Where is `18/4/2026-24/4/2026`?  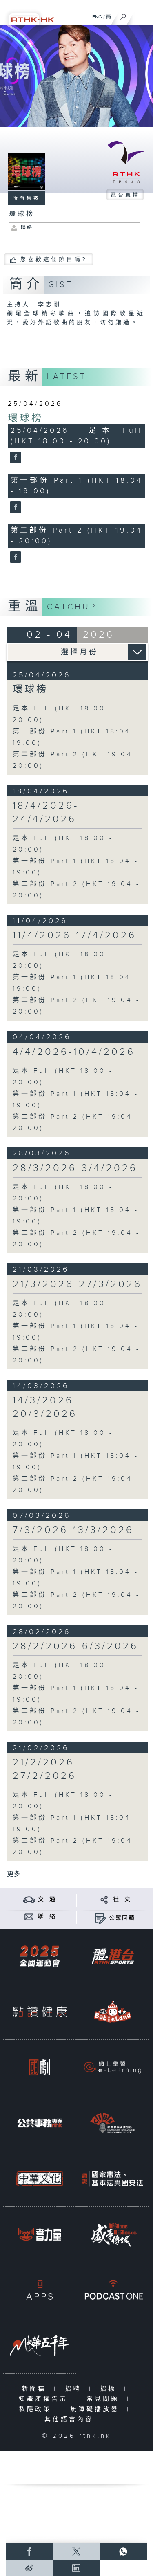
18/4/2026-24/4/2026 is located at coordinates (46, 812).